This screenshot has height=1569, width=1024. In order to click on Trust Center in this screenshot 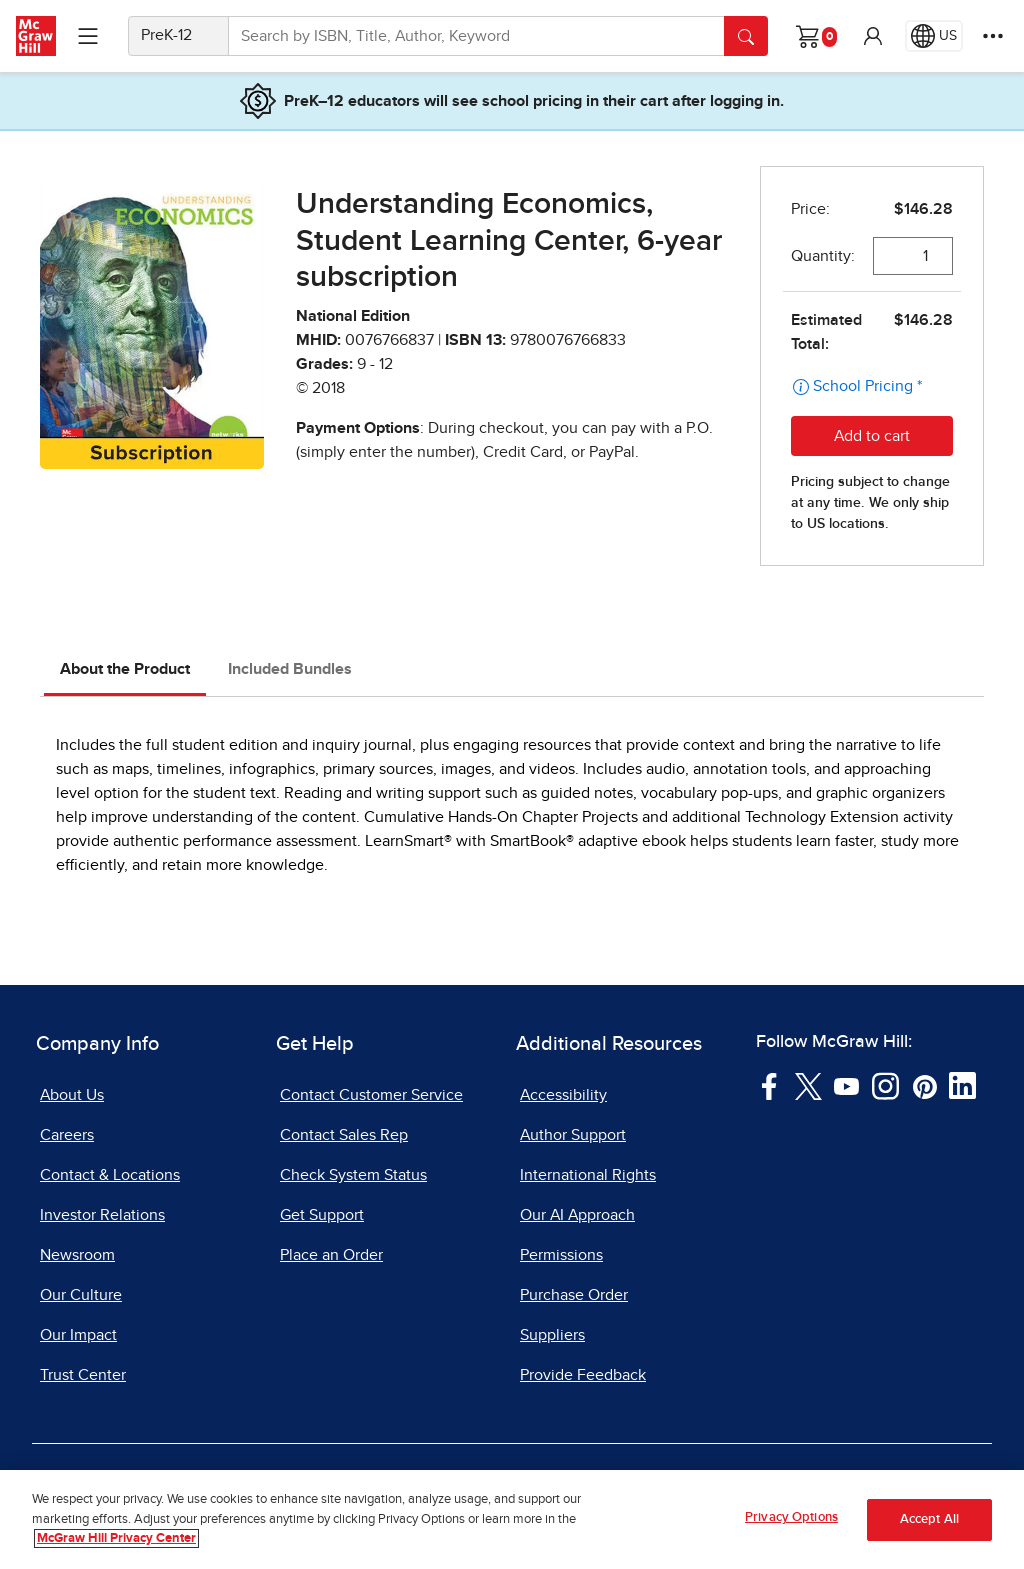, I will do `click(83, 1375)`.